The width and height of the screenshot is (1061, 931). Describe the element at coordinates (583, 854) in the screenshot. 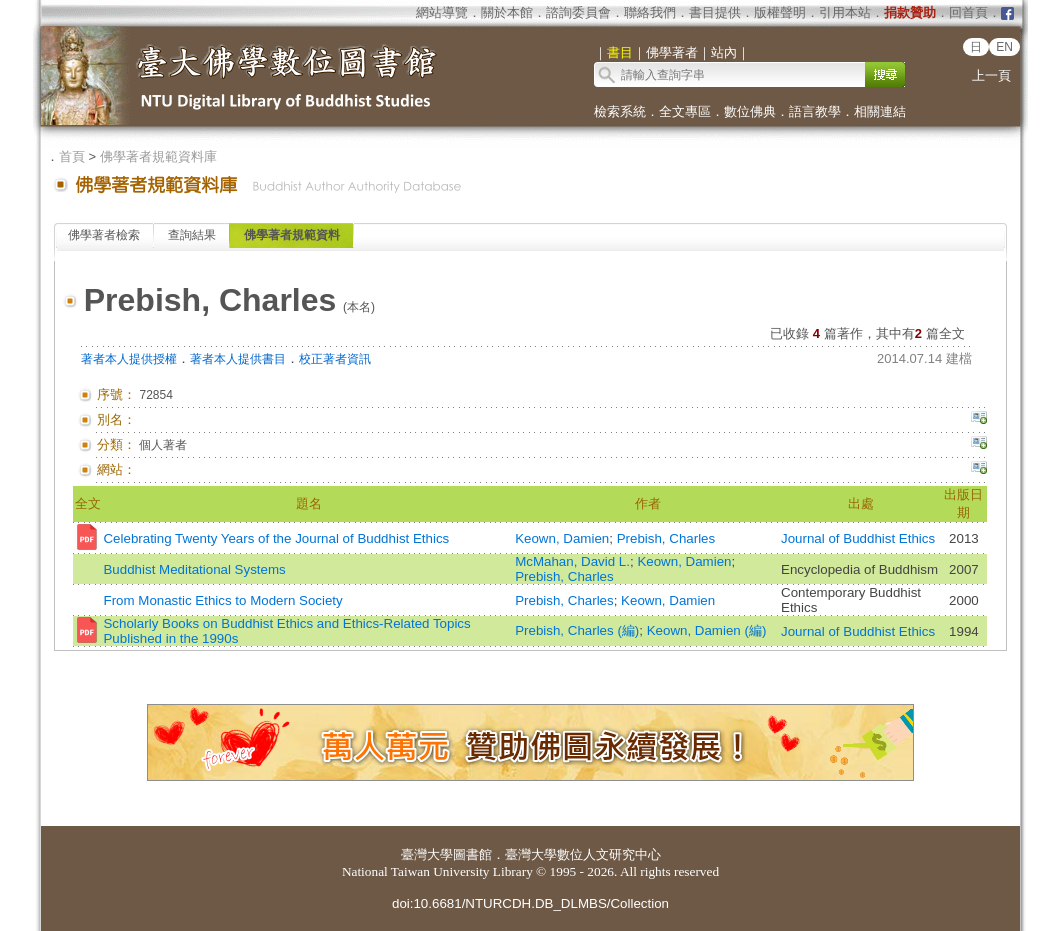

I see `臺灣大學數位人文研究中心` at that location.